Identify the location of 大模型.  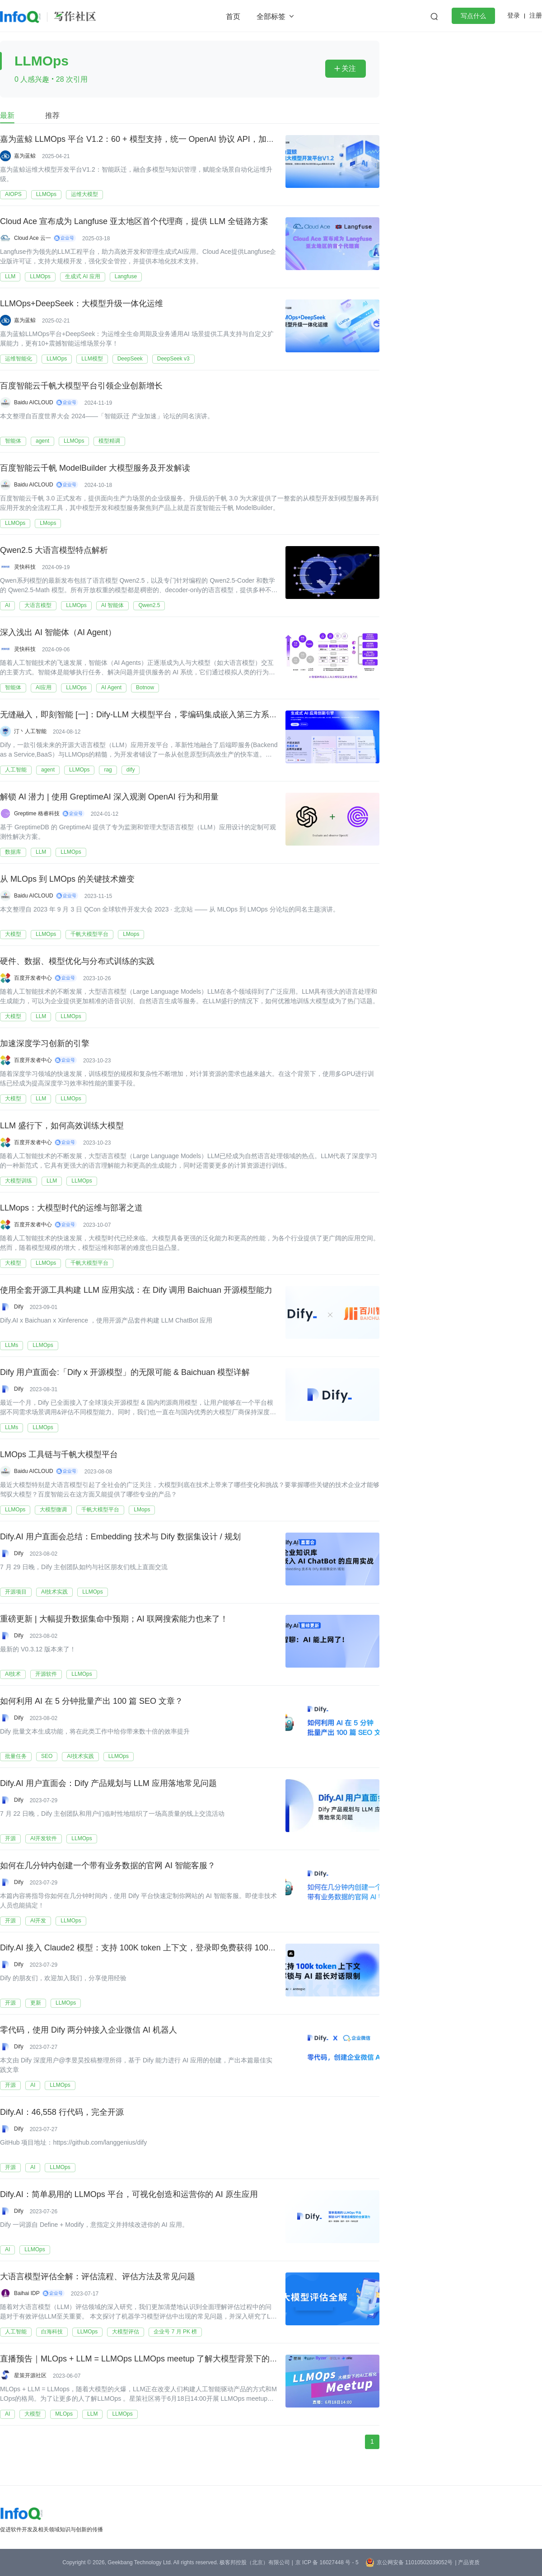
(13, 934).